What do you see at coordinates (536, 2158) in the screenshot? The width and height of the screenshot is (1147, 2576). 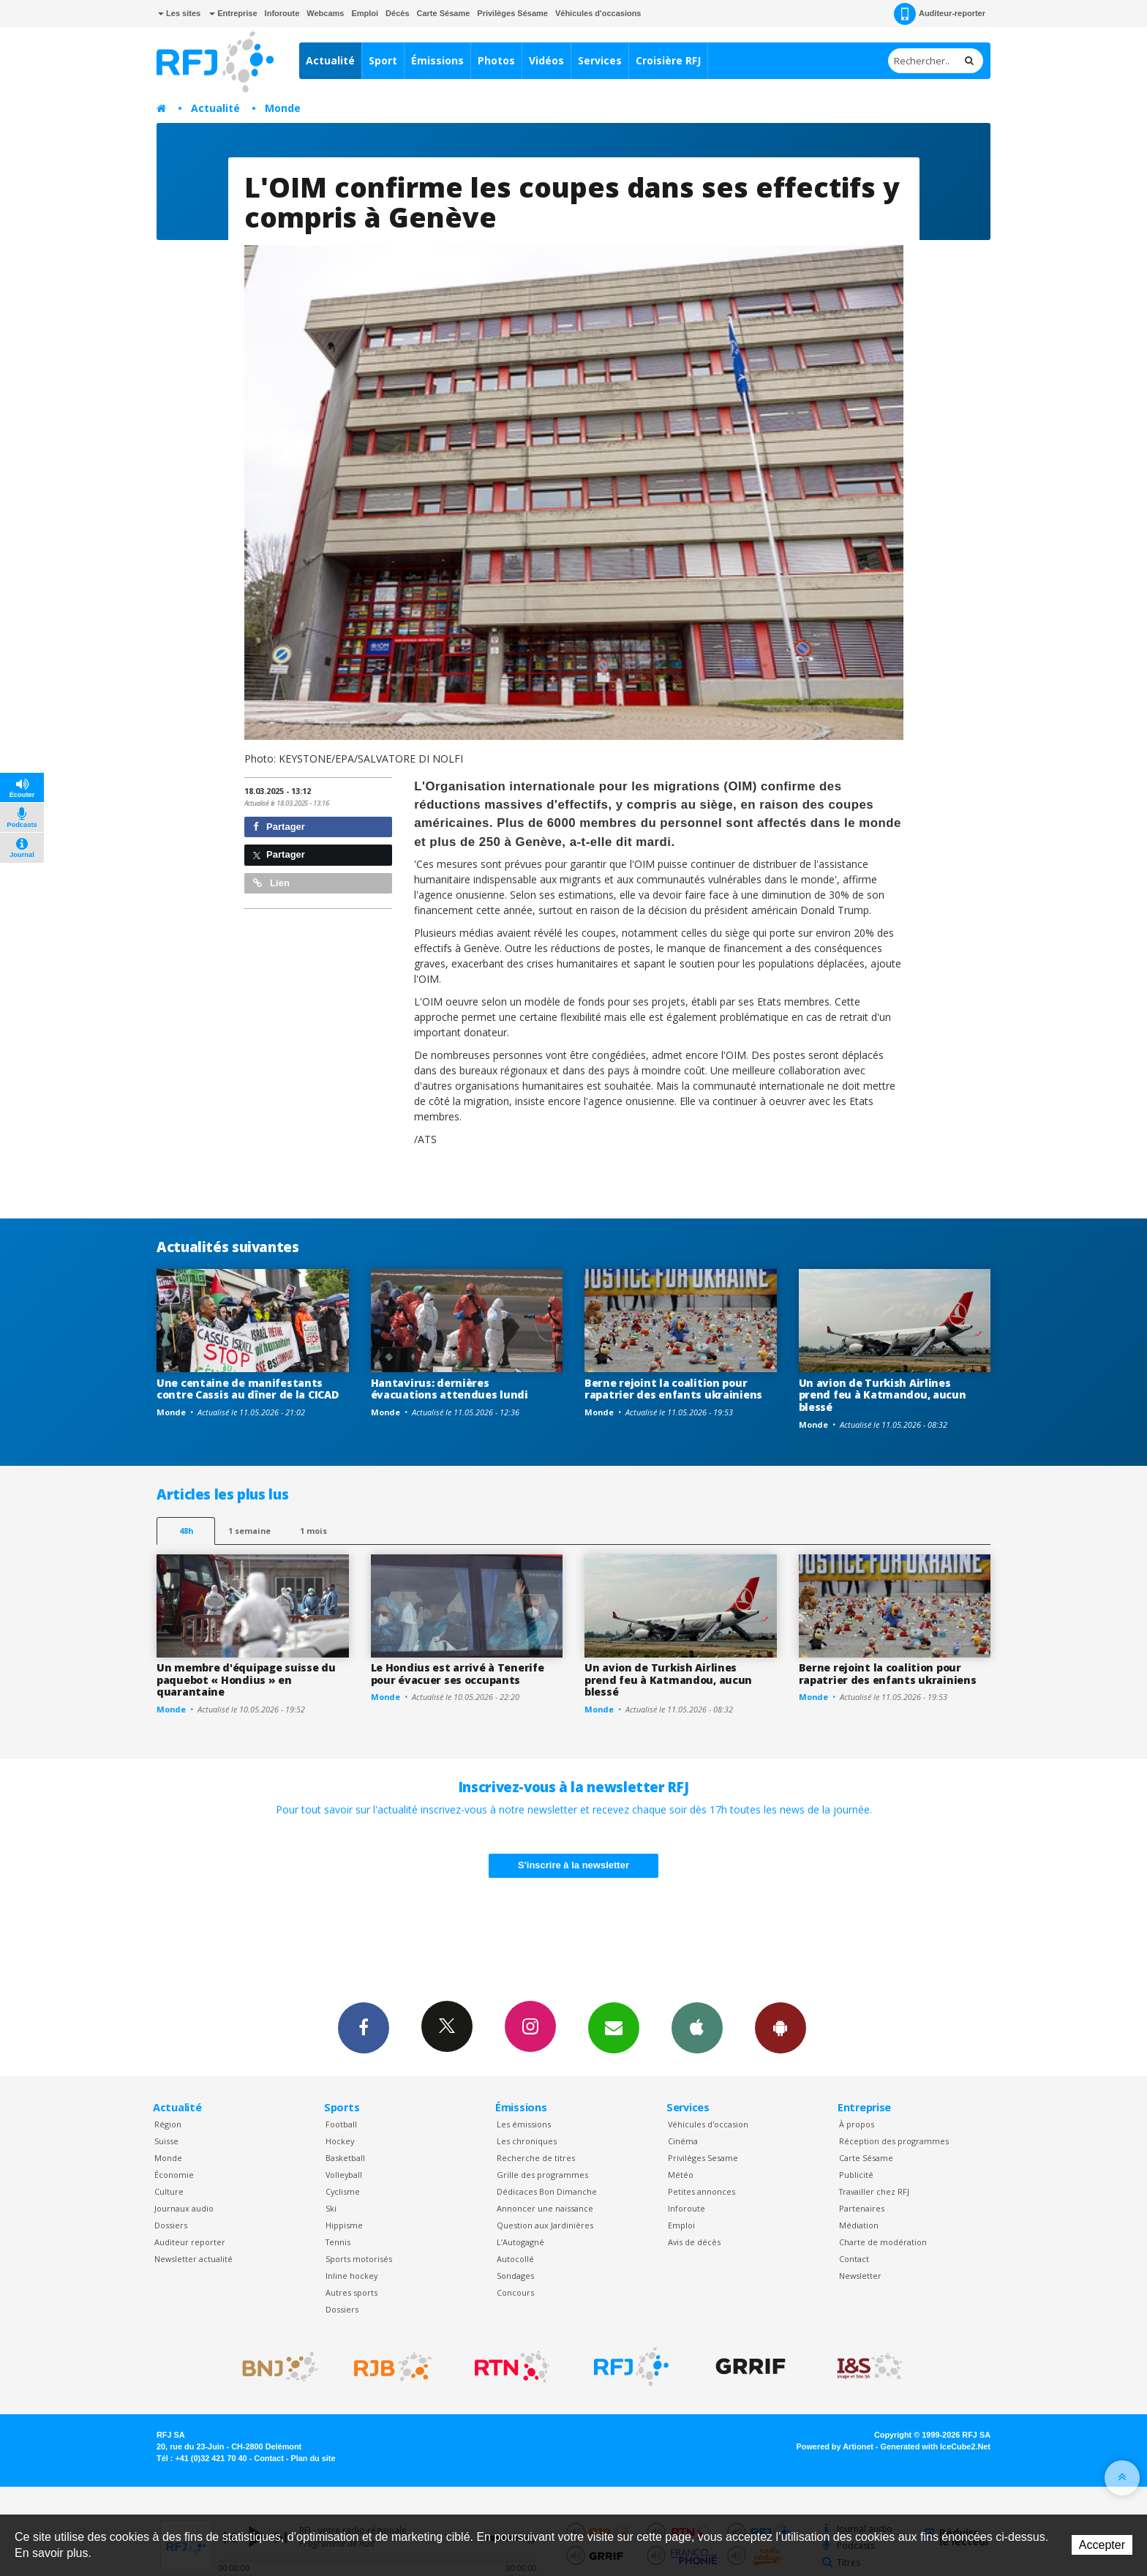 I see `Recherche de titres` at bounding box center [536, 2158].